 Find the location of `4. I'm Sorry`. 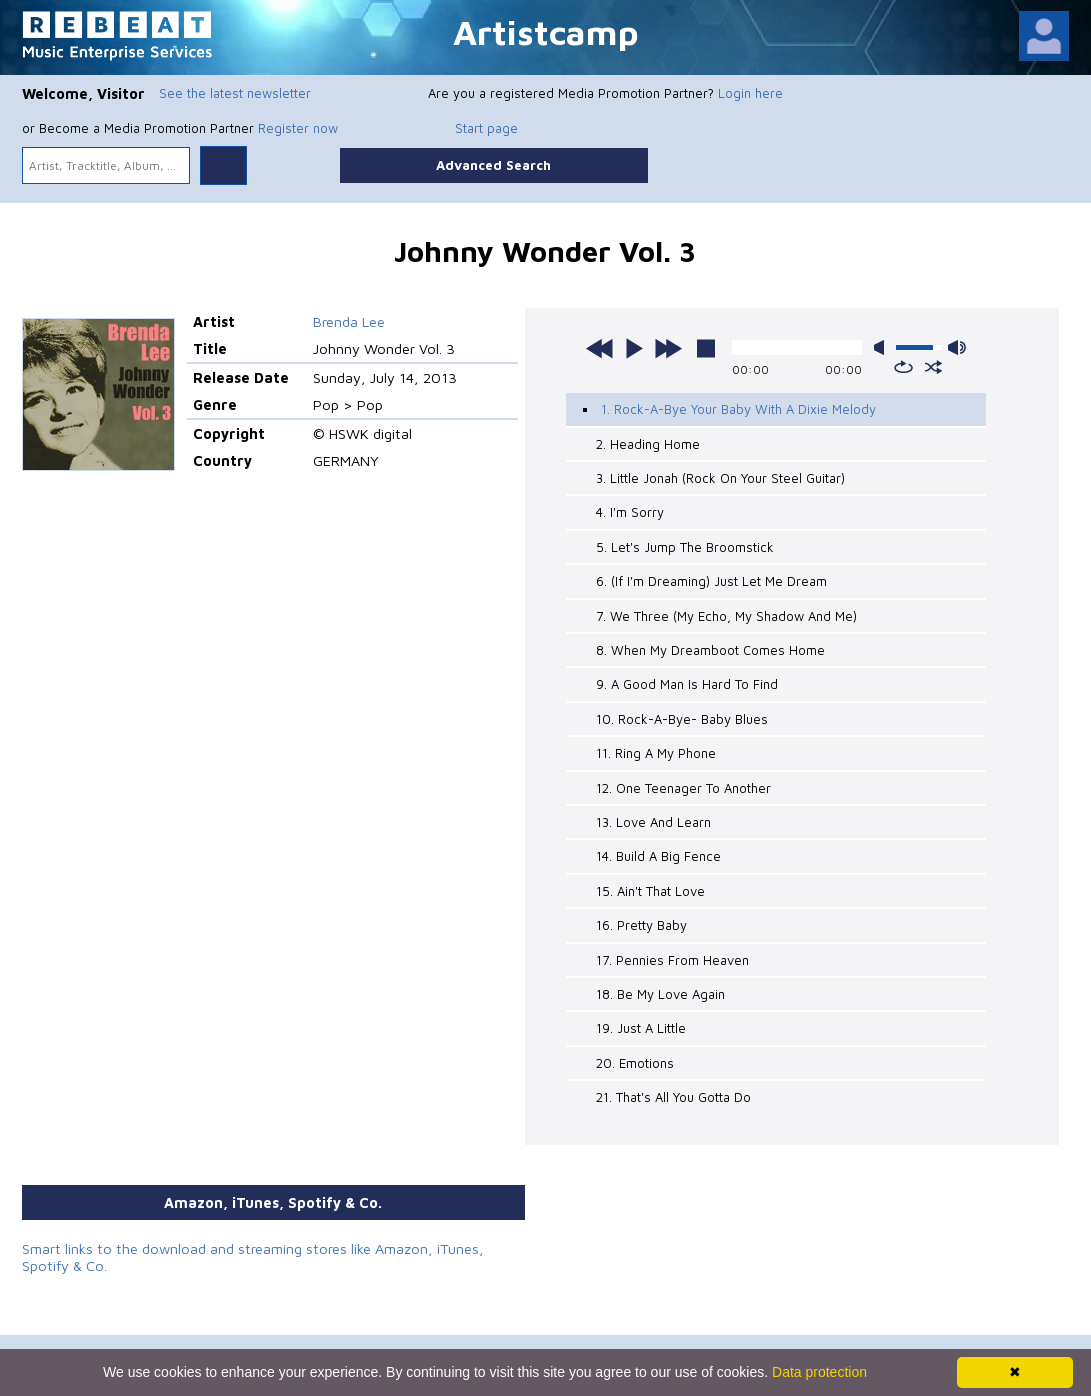

4. I'm Sorry is located at coordinates (630, 512).